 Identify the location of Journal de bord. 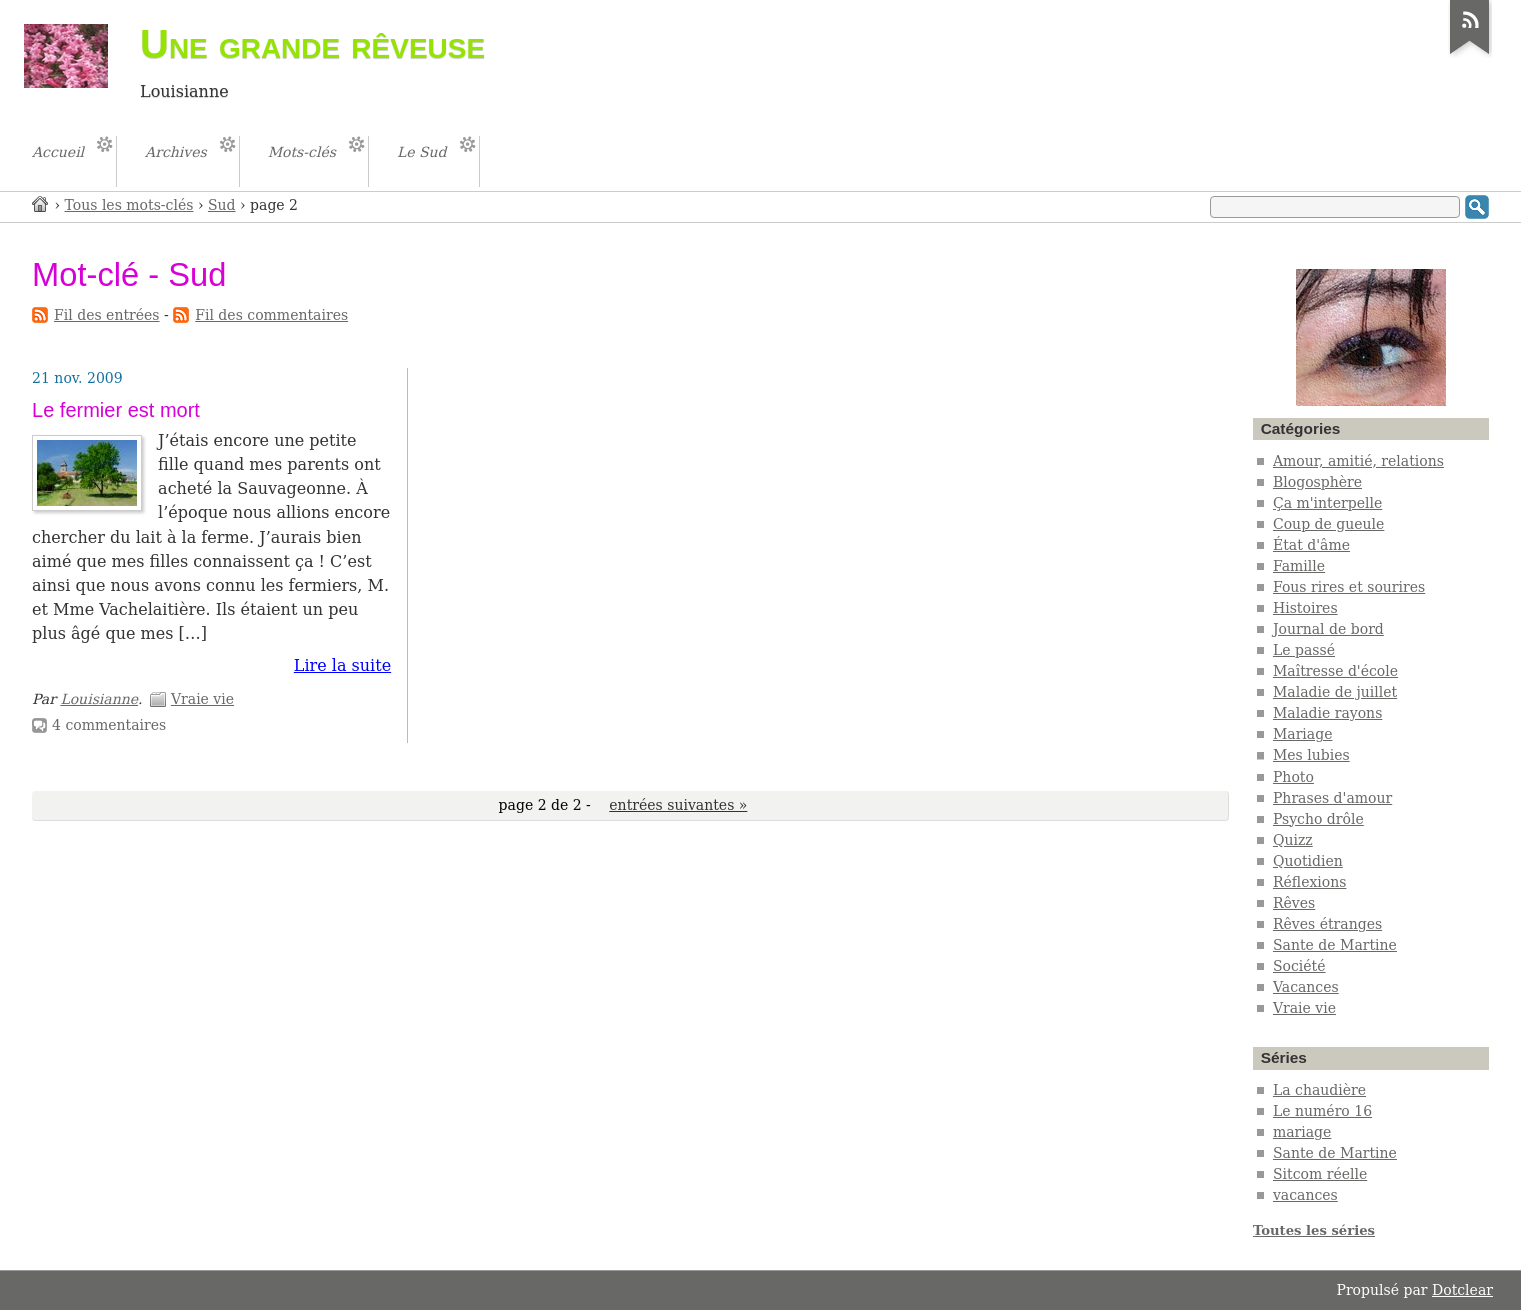
(1328, 629).